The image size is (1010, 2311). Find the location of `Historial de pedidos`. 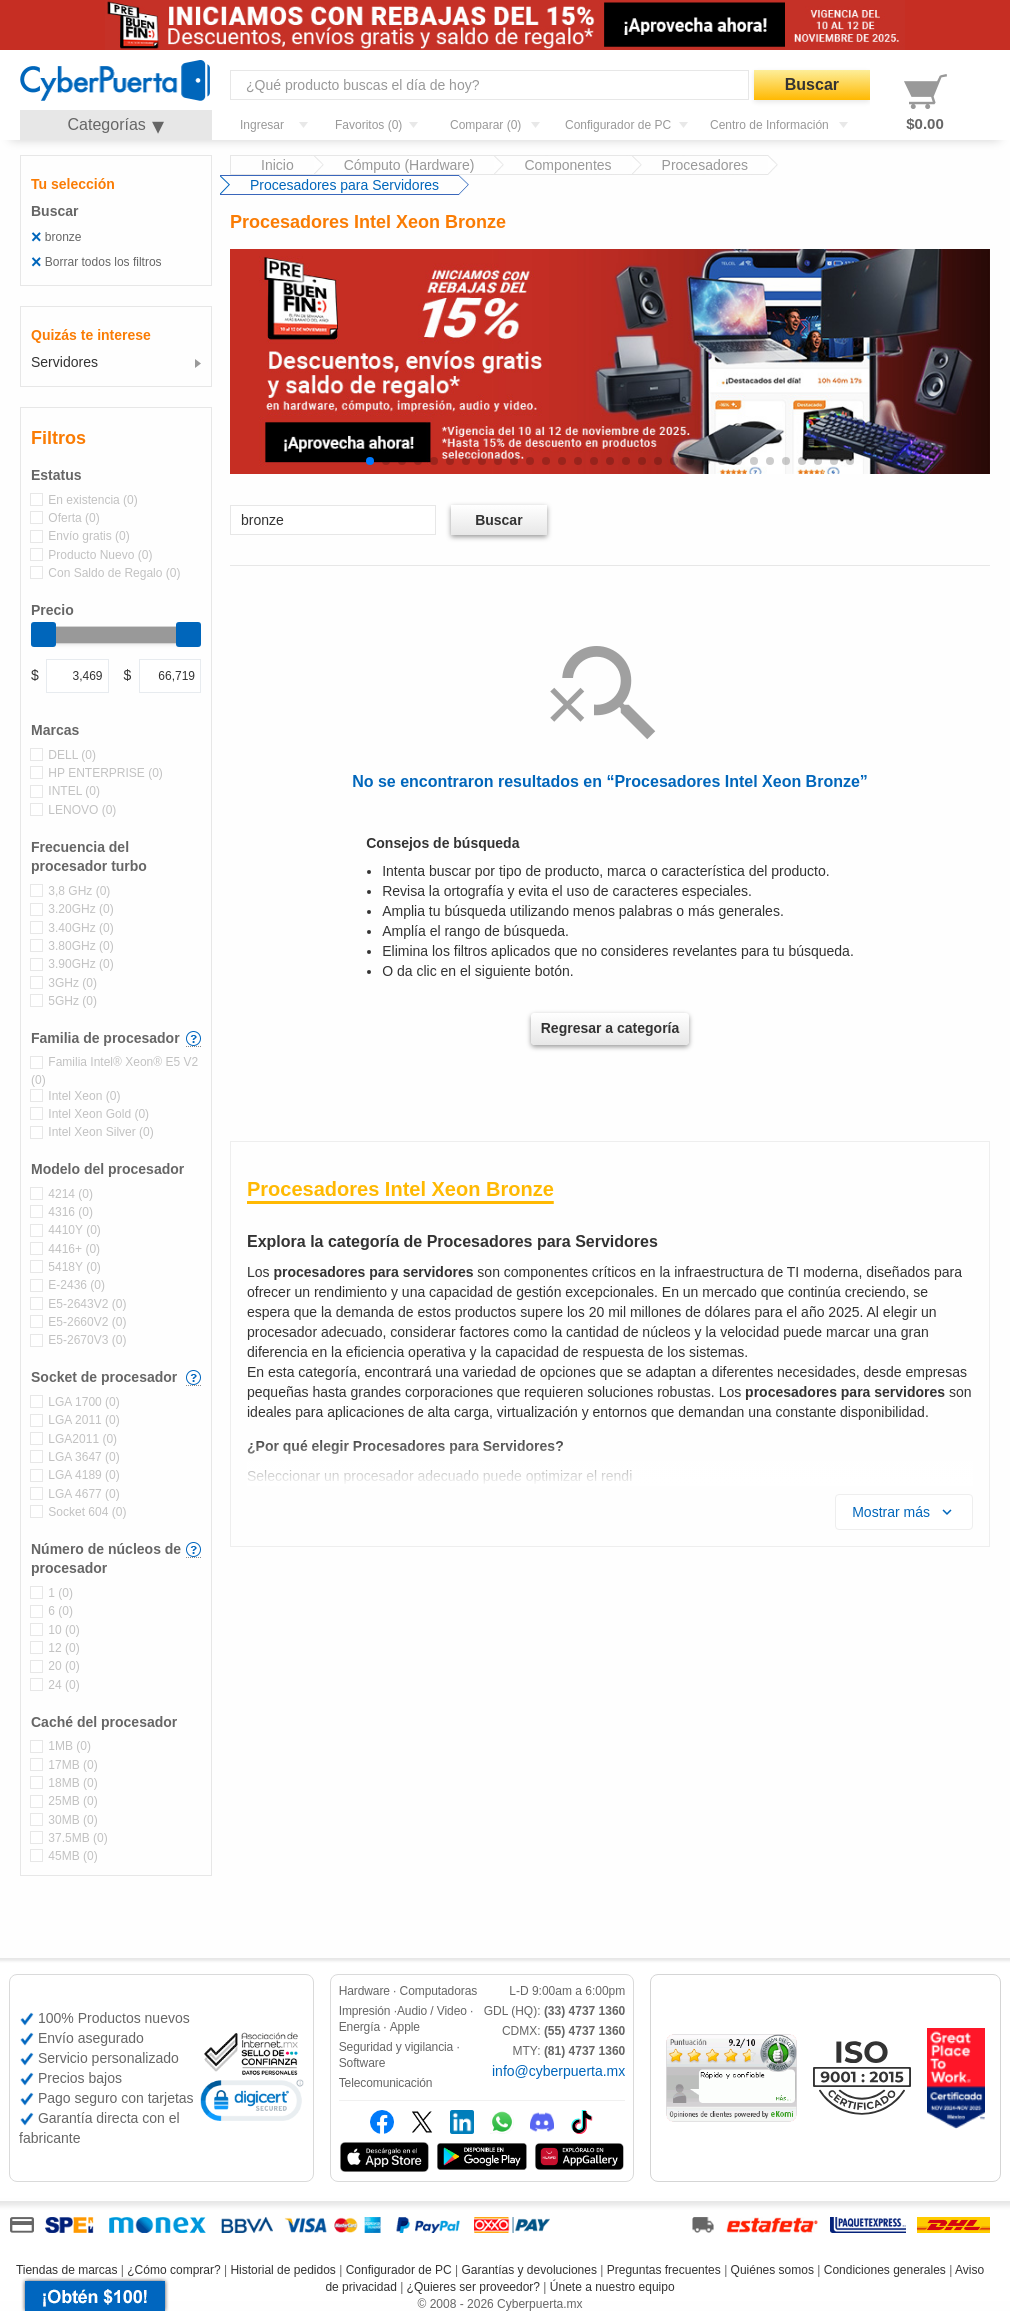

Historial de pedidos is located at coordinates (282, 2270).